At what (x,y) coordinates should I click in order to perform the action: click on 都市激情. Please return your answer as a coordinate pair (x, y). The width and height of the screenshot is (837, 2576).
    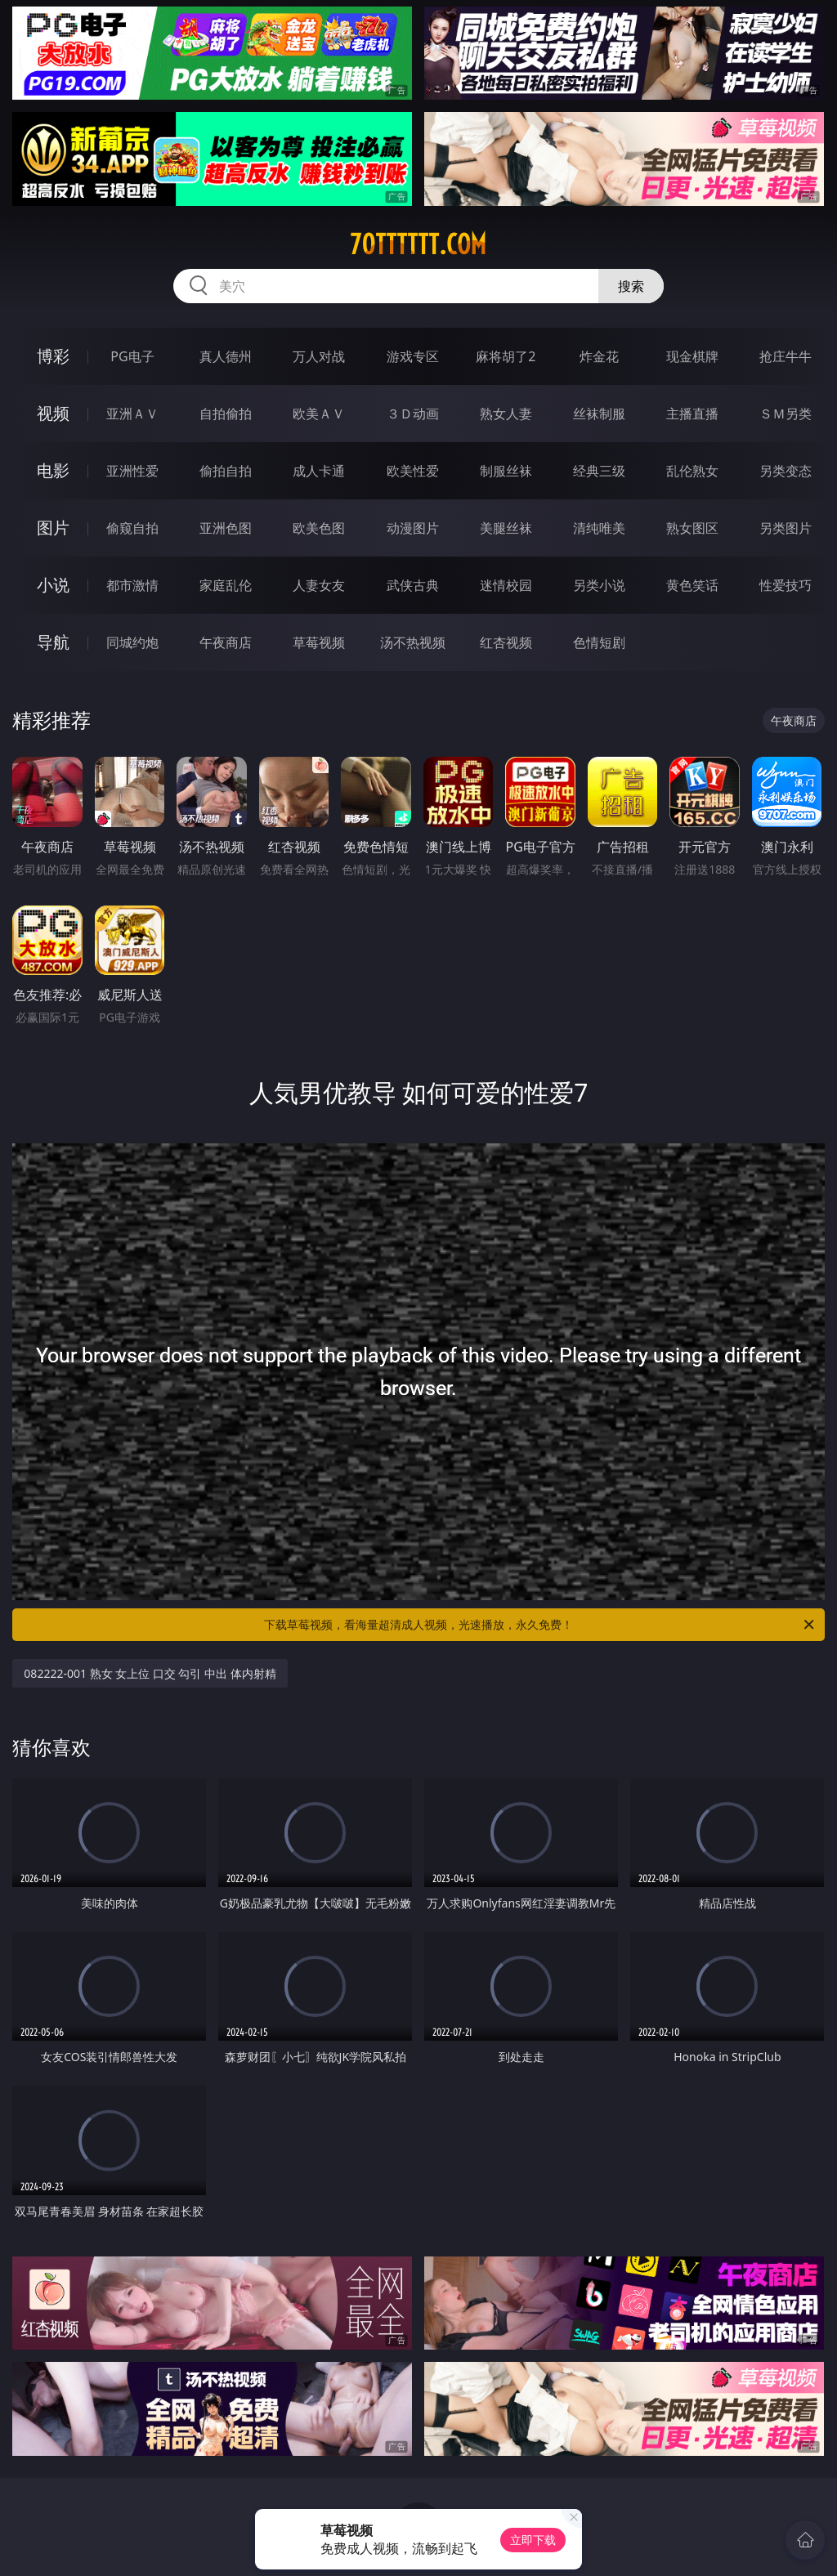
    Looking at the image, I should click on (132, 585).